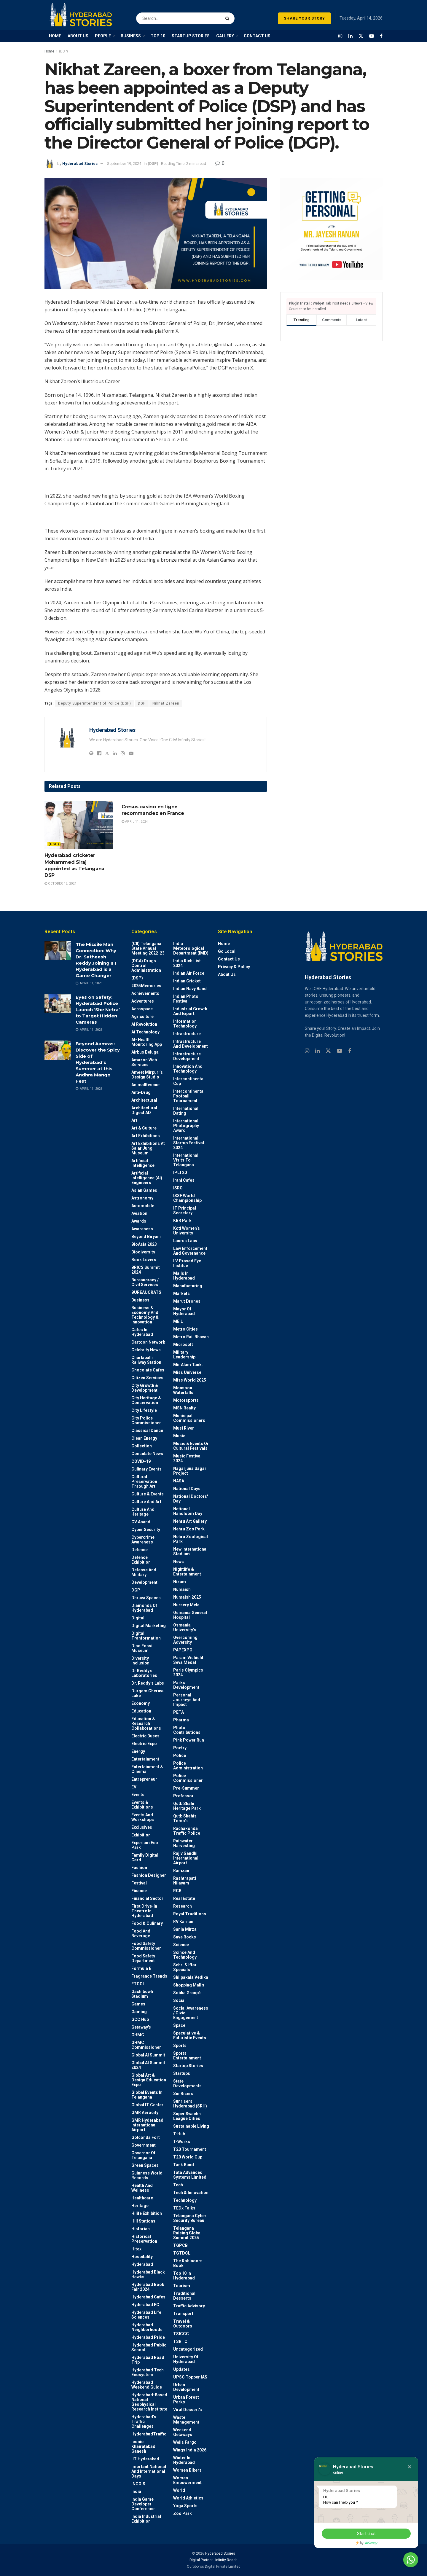 The height and width of the screenshot is (2576, 427). Describe the element at coordinates (188, 1765) in the screenshot. I see `Police Administration` at that location.